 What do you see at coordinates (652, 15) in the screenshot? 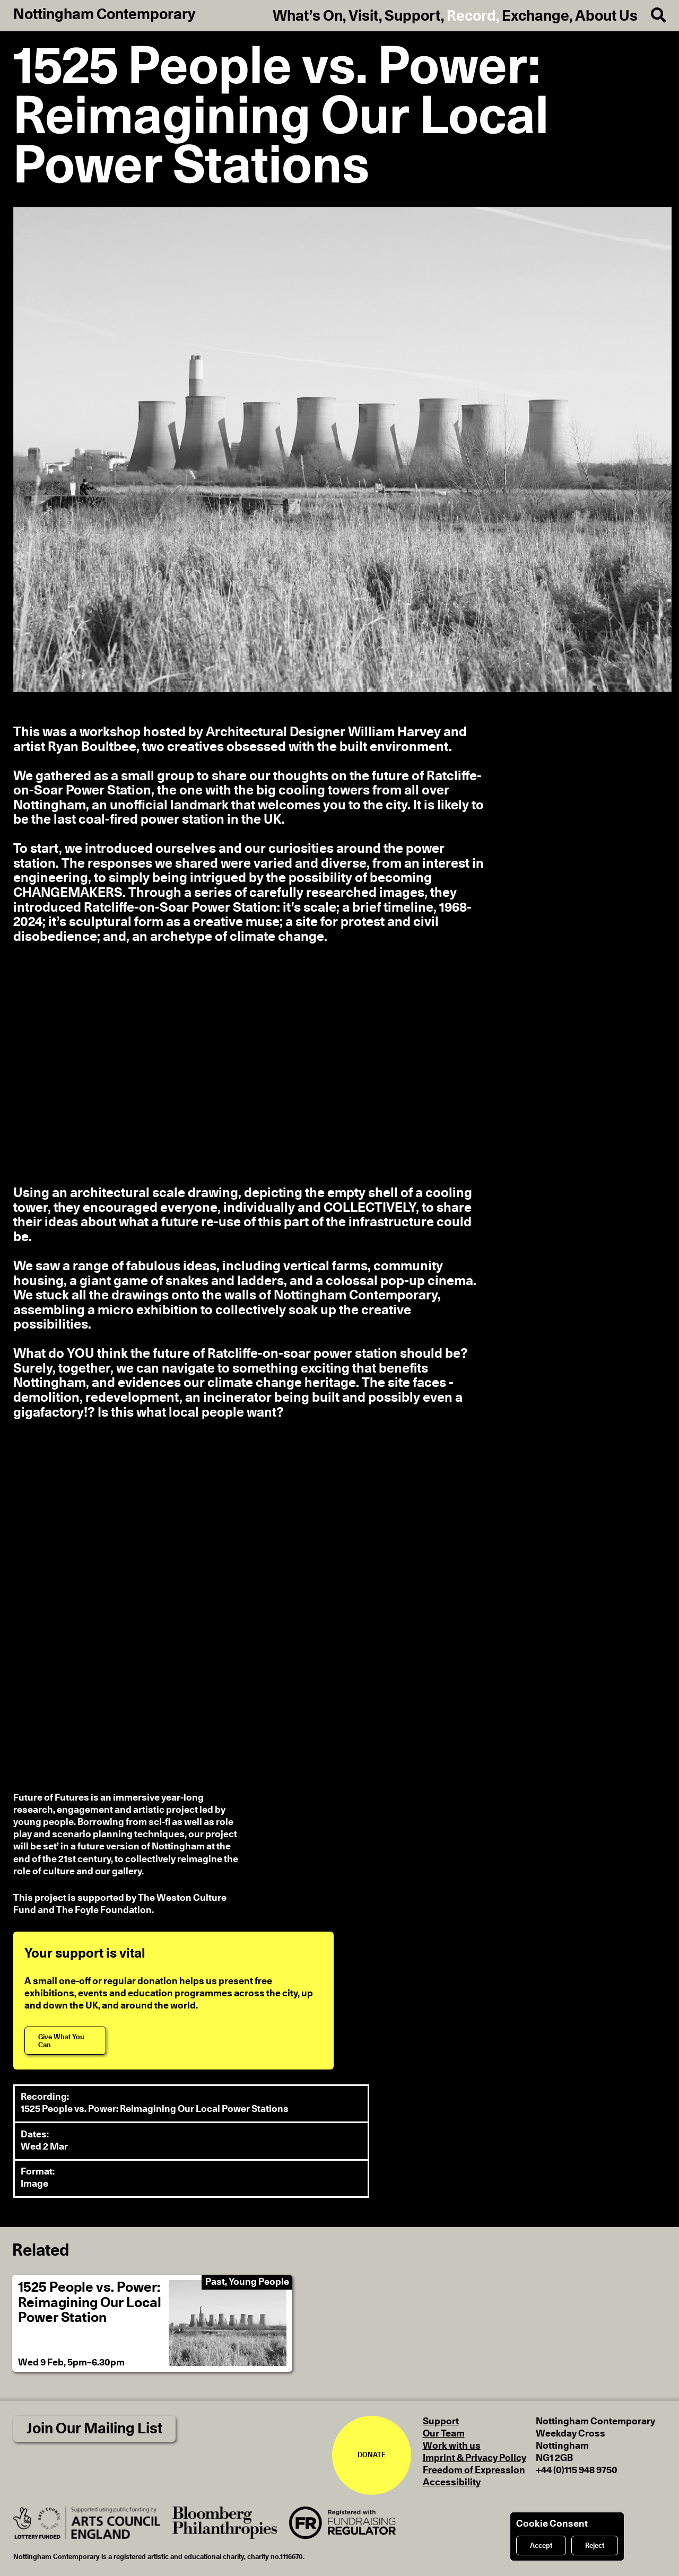
I see `[Search]` at bounding box center [652, 15].